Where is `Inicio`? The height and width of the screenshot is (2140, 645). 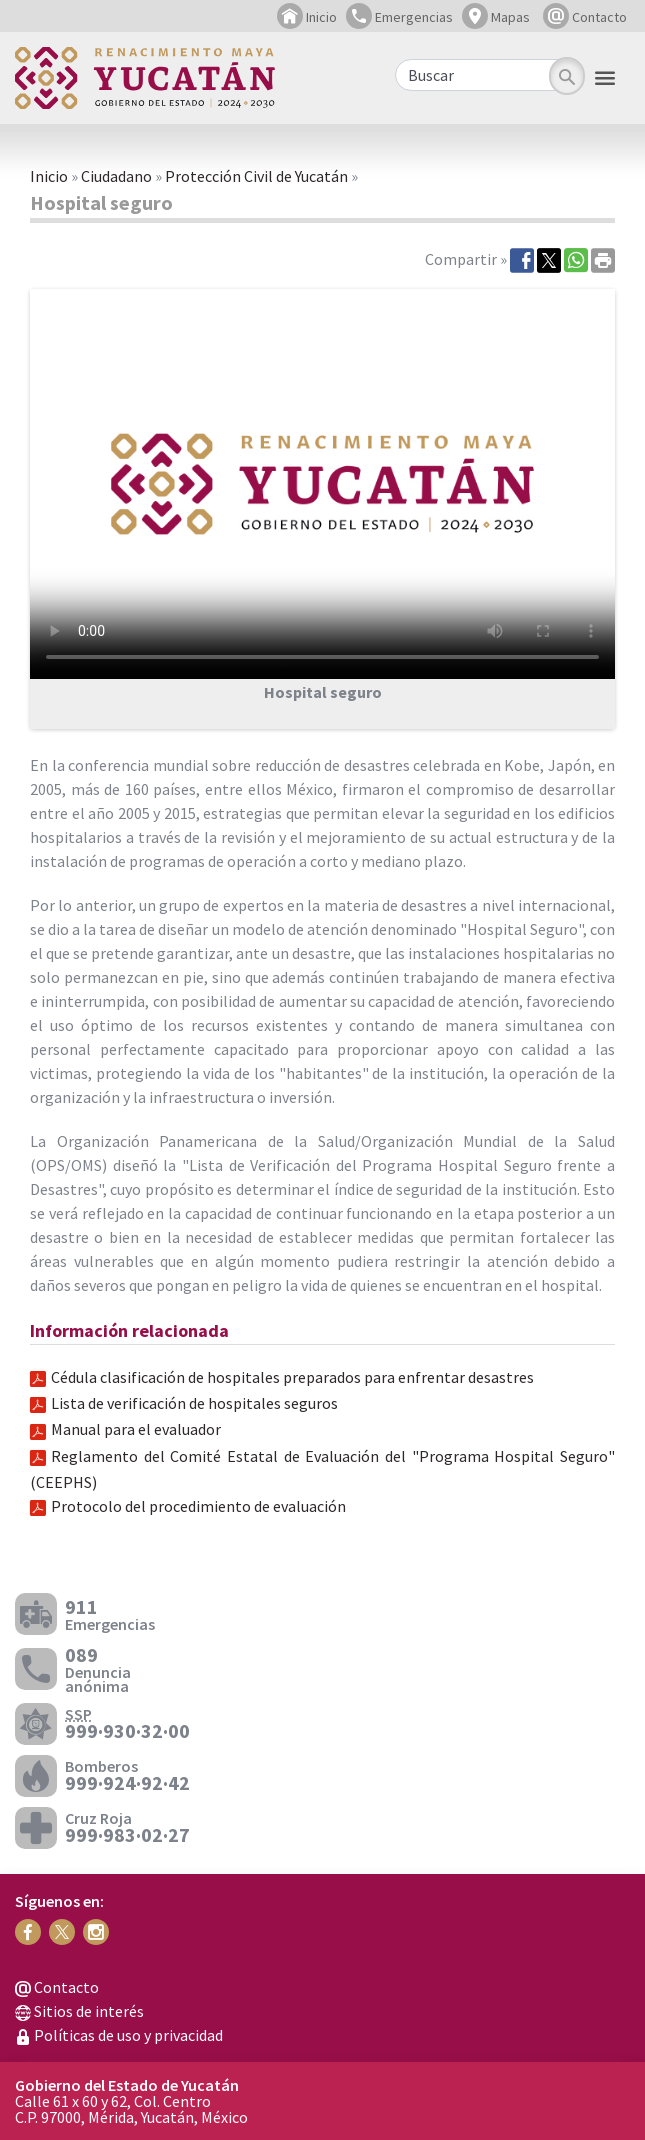
Inicio is located at coordinates (307, 17).